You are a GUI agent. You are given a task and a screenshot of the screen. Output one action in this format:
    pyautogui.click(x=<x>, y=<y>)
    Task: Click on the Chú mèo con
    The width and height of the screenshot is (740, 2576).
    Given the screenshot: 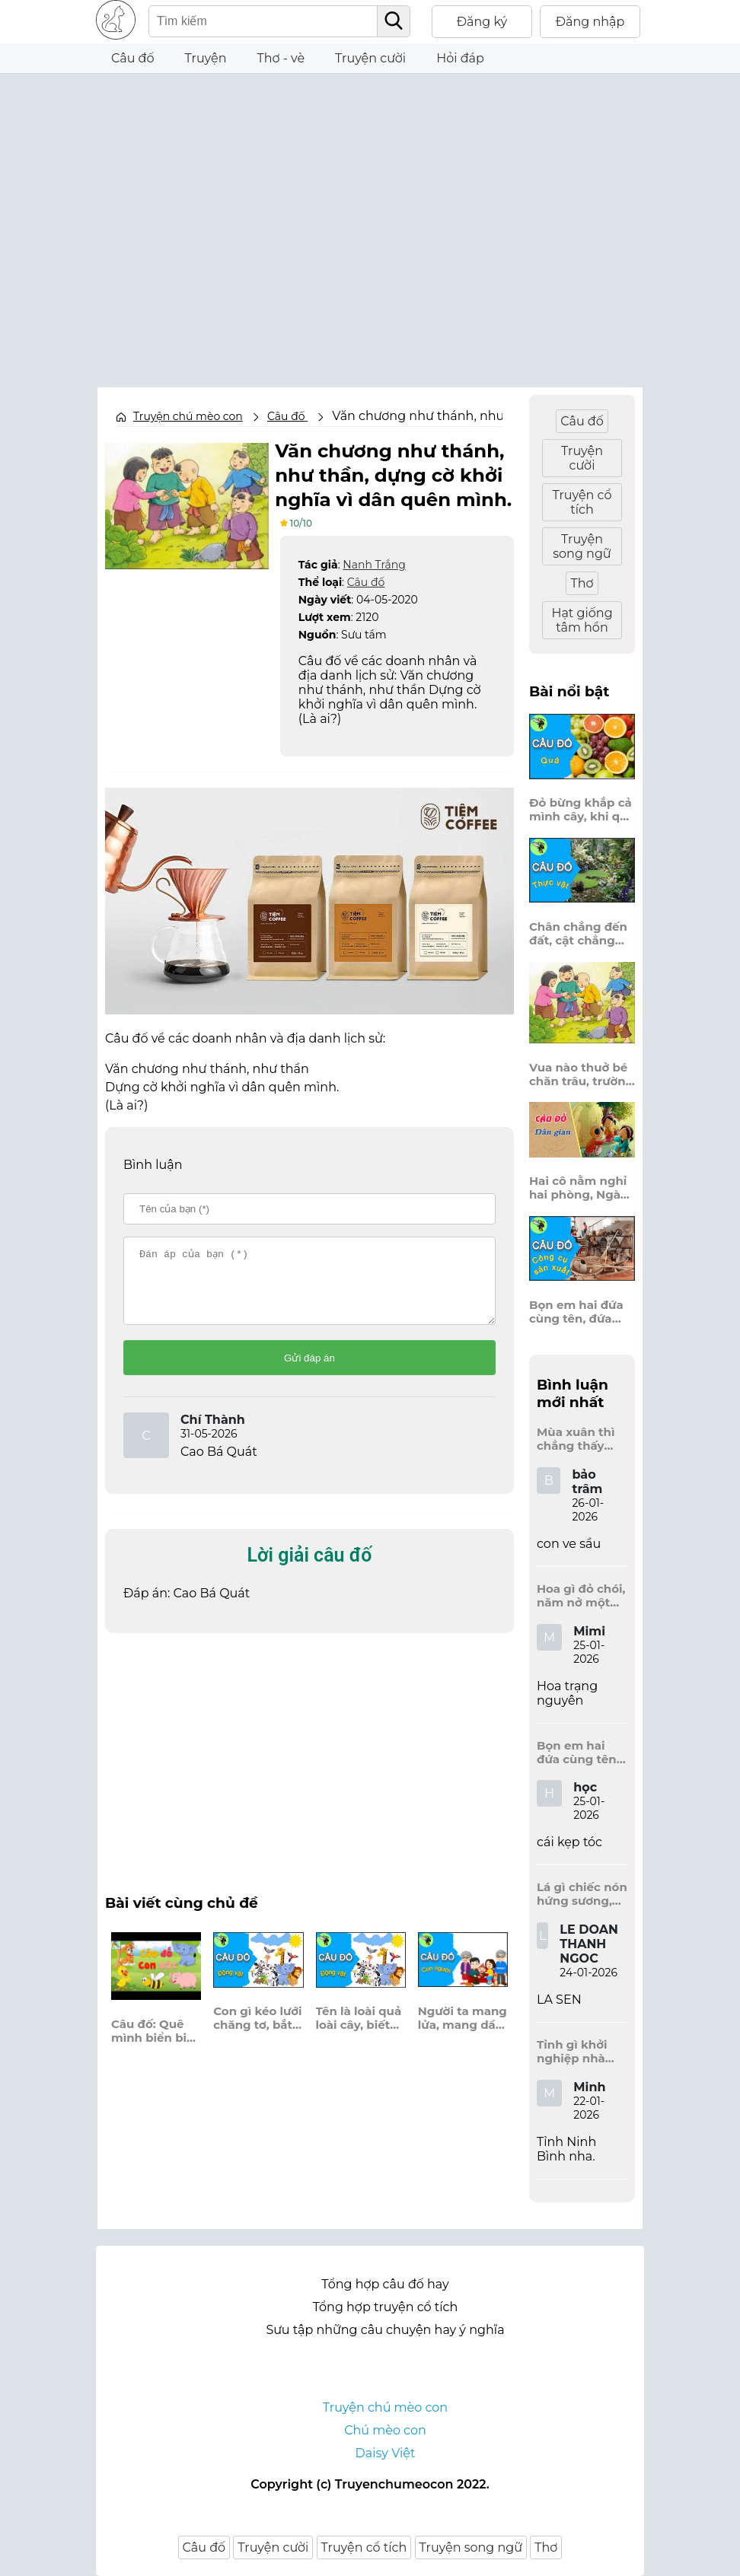 What is the action you would take?
    pyautogui.click(x=385, y=2430)
    